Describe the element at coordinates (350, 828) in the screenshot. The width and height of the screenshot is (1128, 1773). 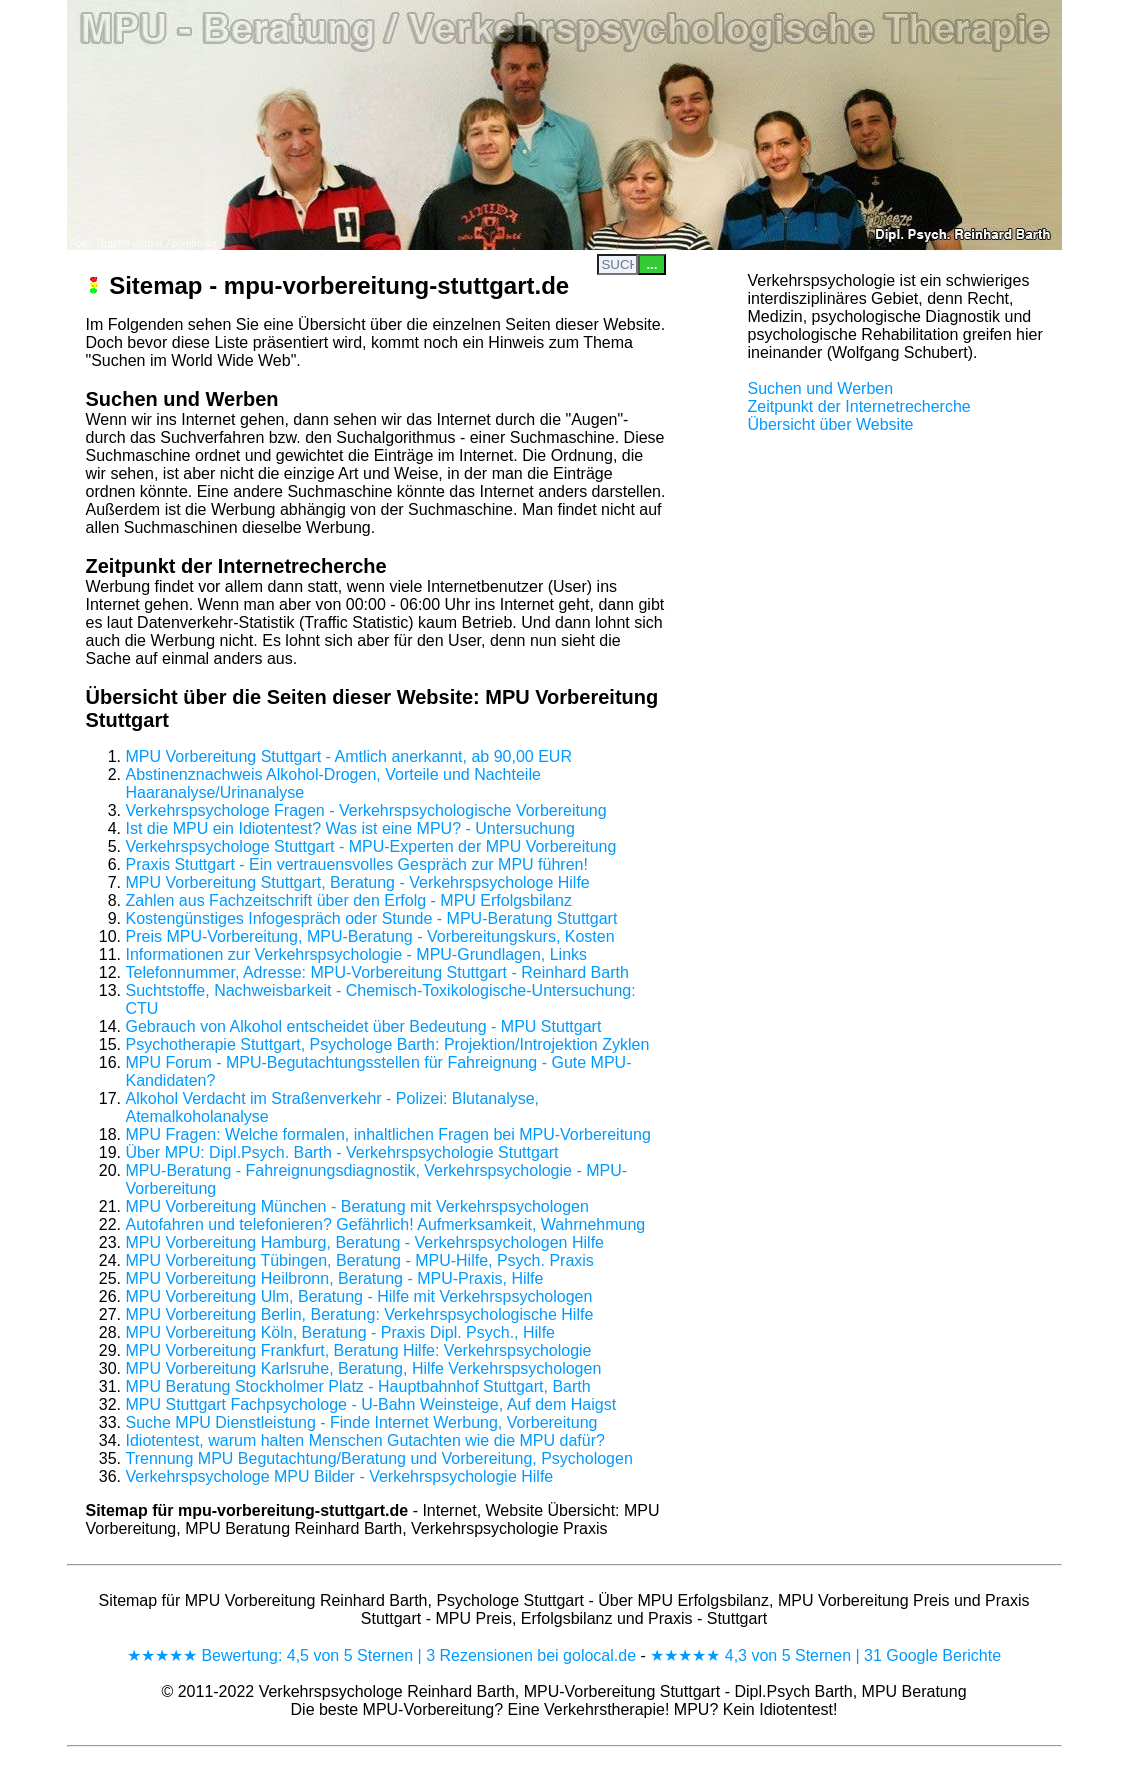
I see `Ist die MPU ein Idiotentest? Was ist eine MPU? - Untersuchung` at that location.